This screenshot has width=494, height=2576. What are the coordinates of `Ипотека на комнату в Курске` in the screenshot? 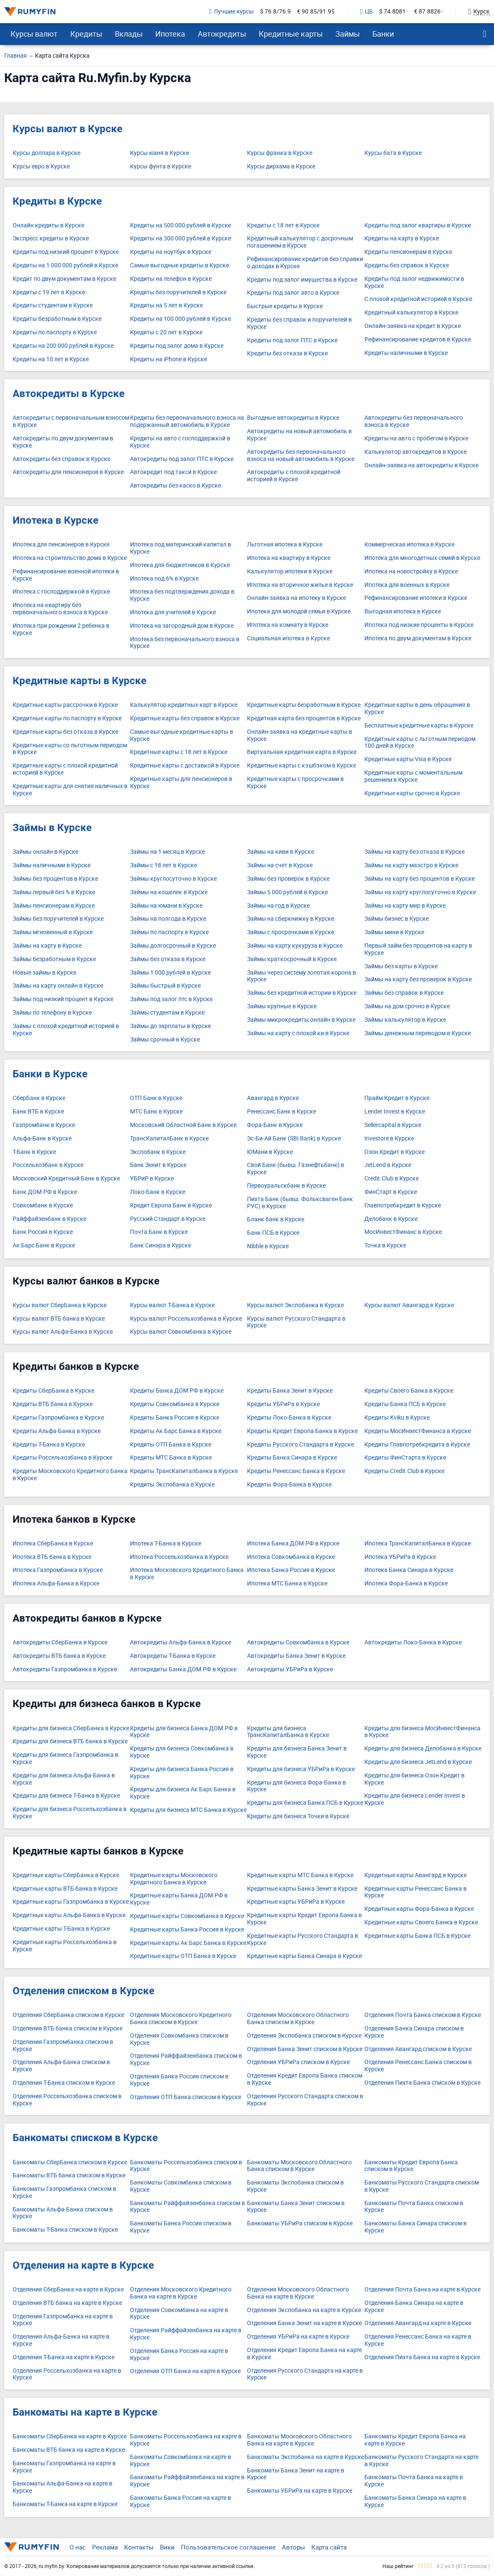 It's located at (287, 625).